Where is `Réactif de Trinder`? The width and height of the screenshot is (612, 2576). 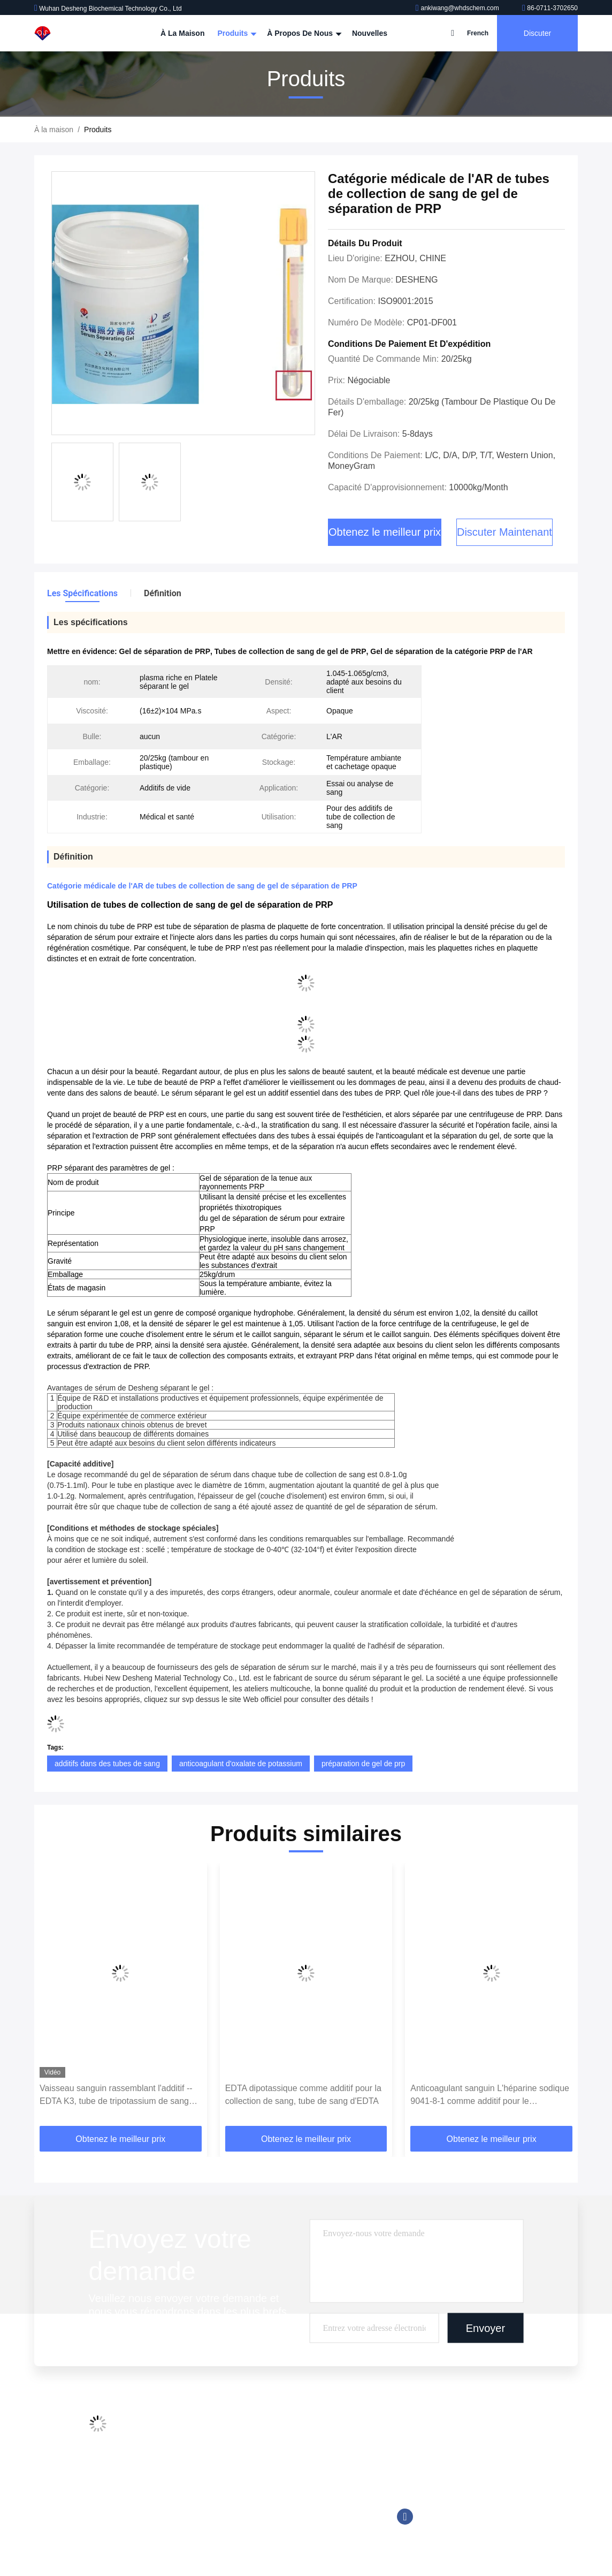
Réactif de Trinder is located at coordinates (288, 2509).